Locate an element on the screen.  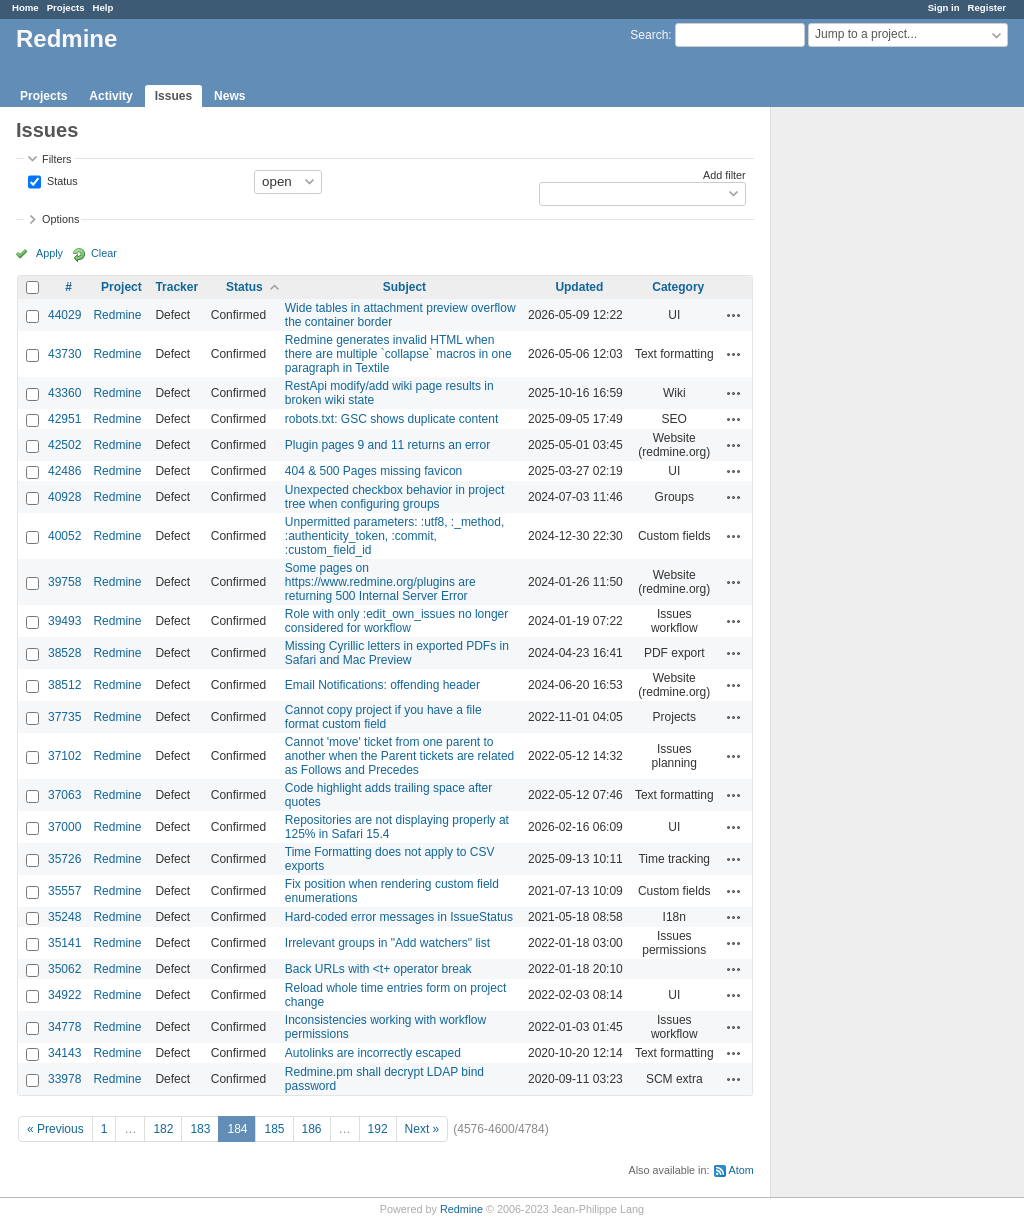
Autolinks are incorrectly escaped is located at coordinates (373, 1053).